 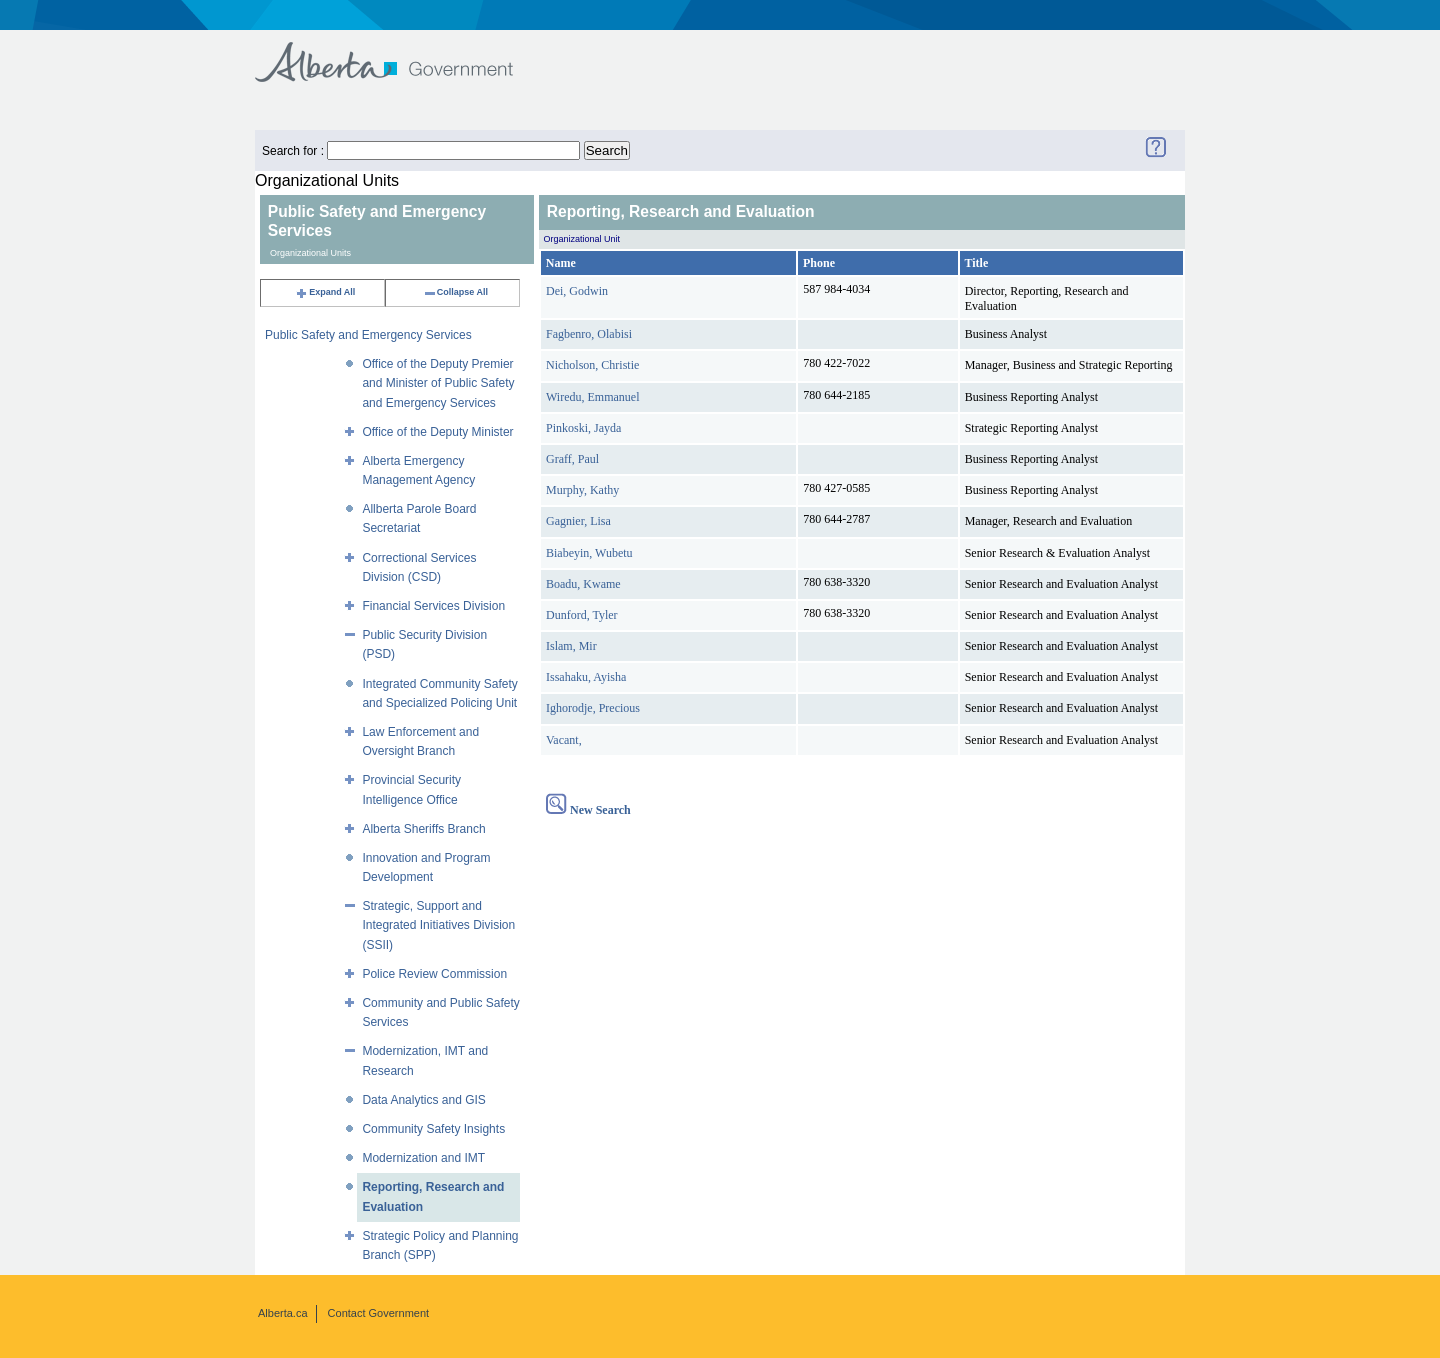 What do you see at coordinates (434, 974) in the screenshot?
I see `Police Review Commission` at bounding box center [434, 974].